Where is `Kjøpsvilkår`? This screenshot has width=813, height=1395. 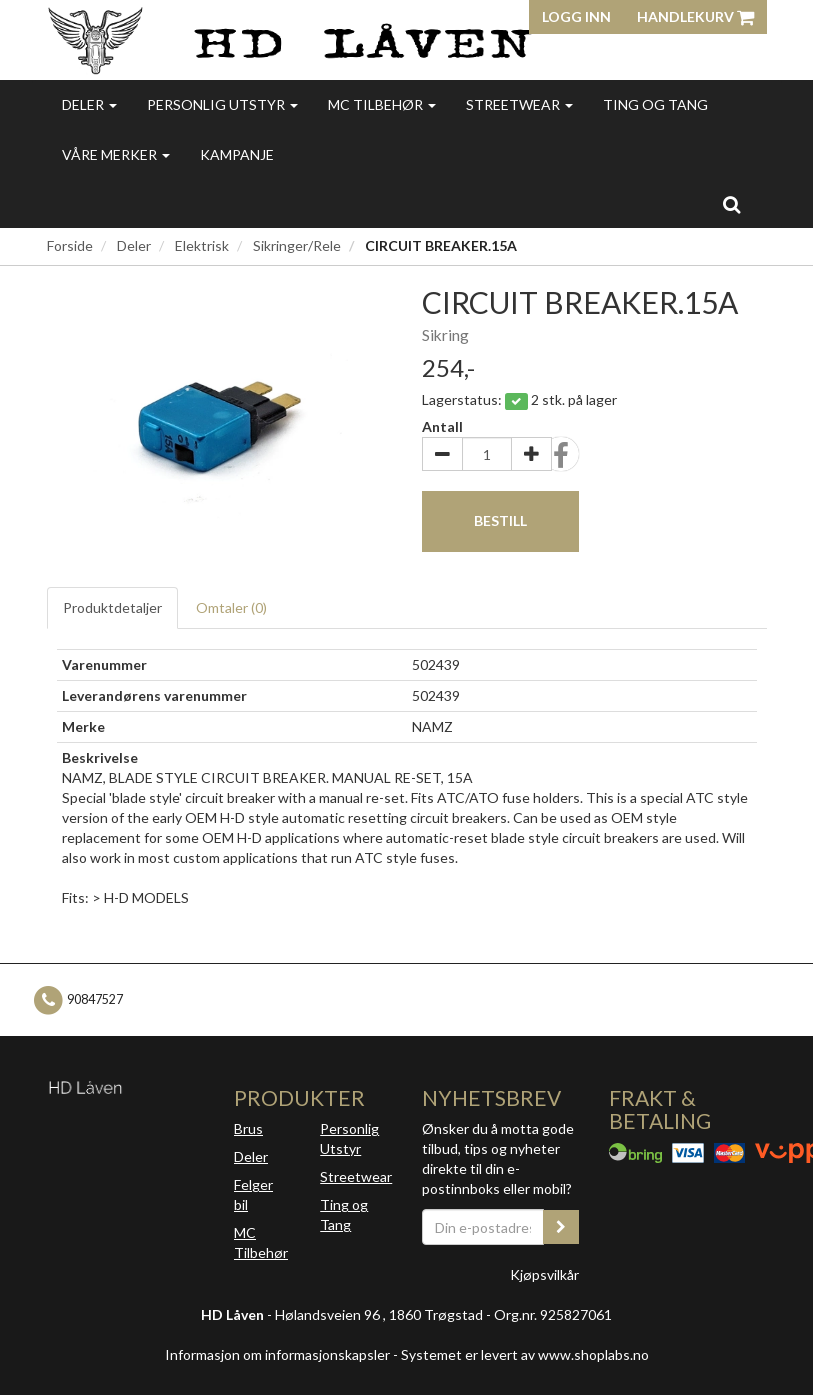 Kjøpsvilkår is located at coordinates (544, 1274).